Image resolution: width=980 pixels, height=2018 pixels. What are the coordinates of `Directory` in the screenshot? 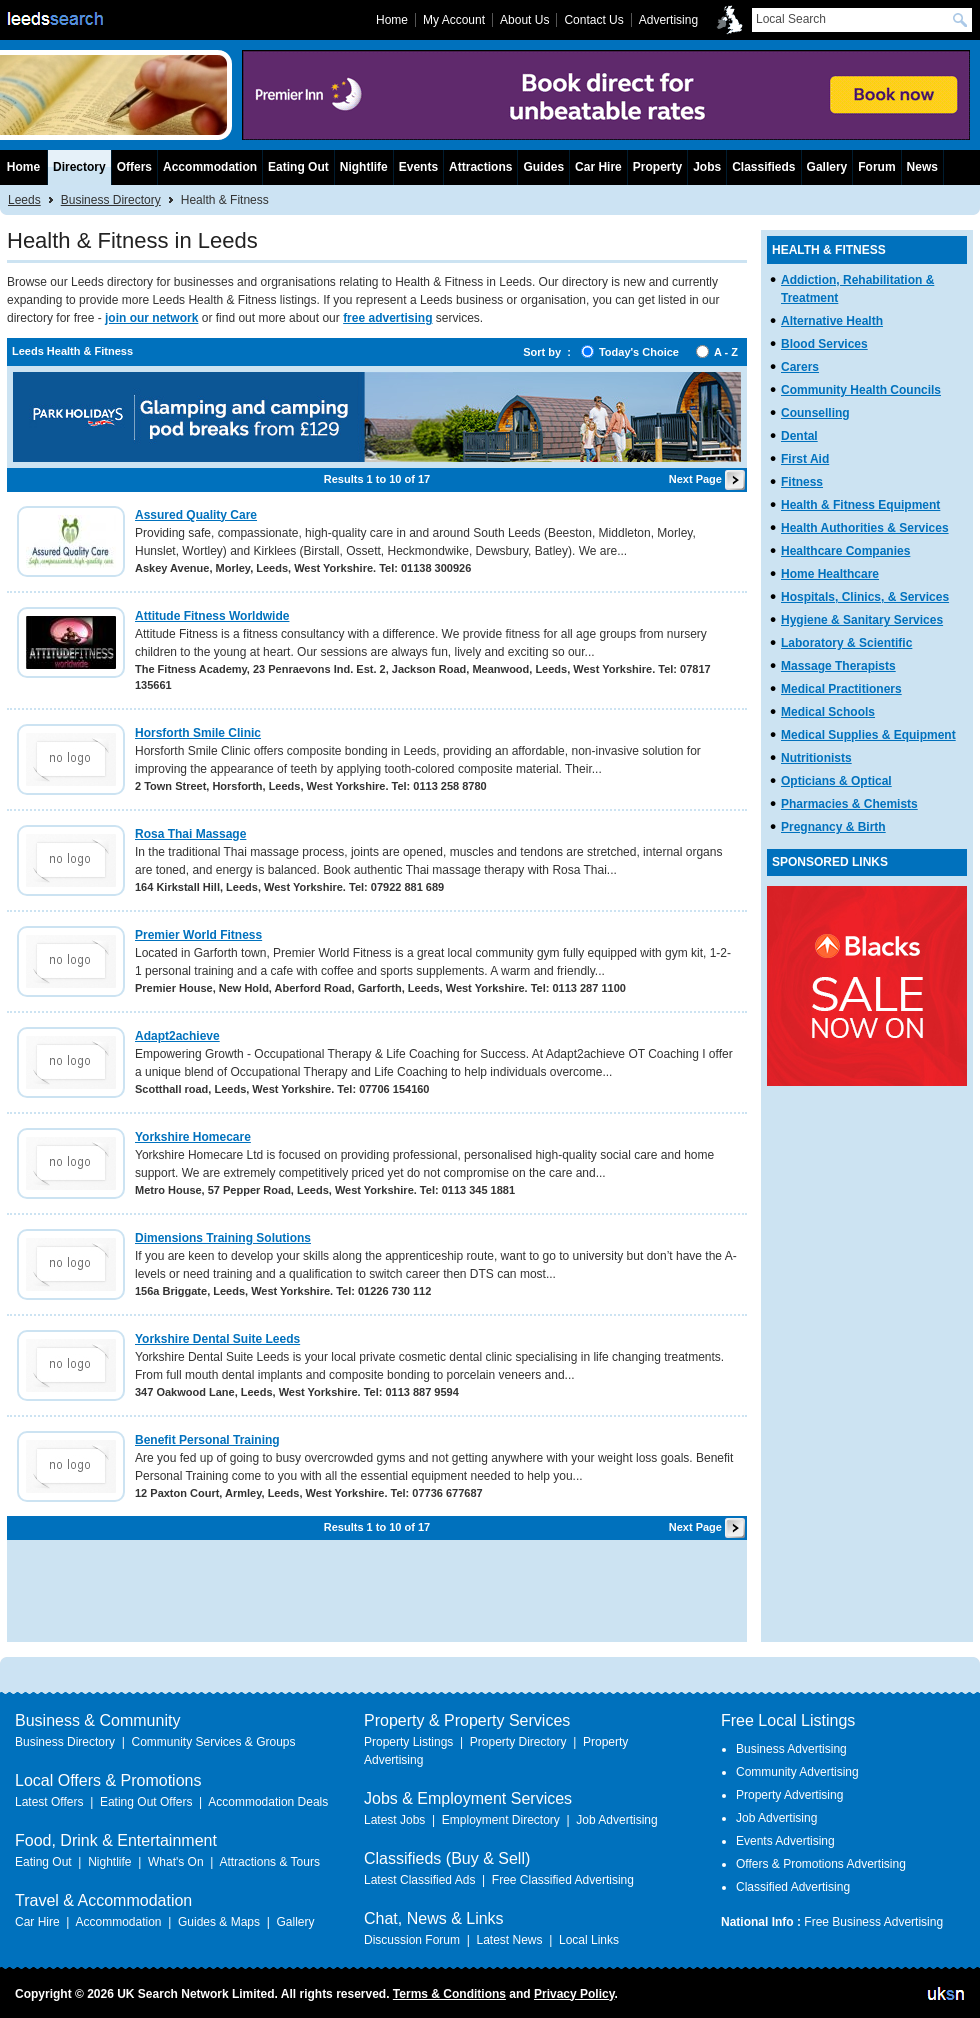 It's located at (79, 167).